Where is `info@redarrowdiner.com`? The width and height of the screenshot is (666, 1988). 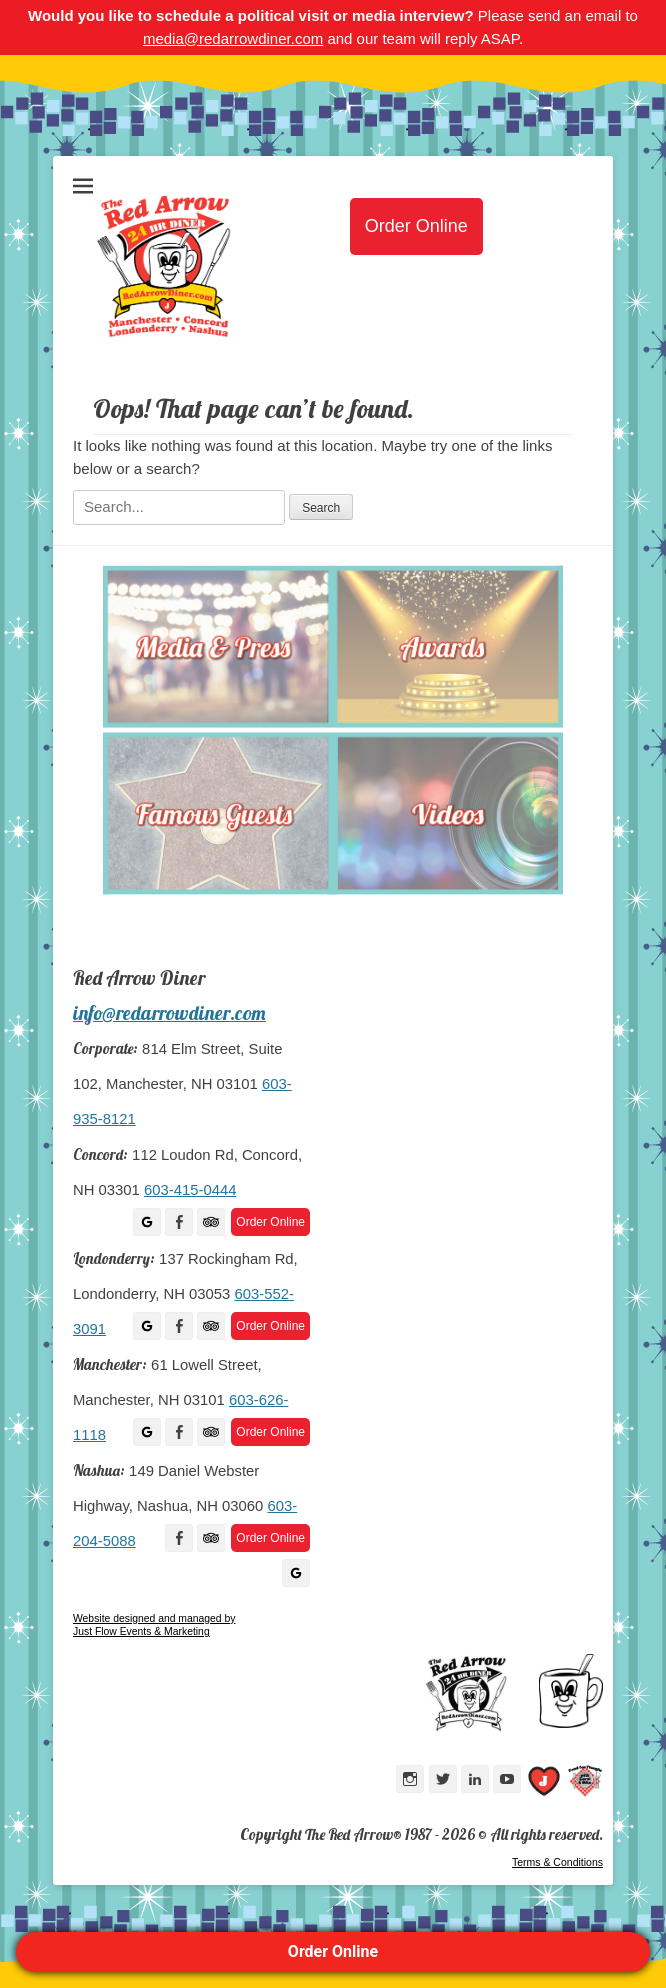 info@redarrowdiner.com is located at coordinates (169, 1013).